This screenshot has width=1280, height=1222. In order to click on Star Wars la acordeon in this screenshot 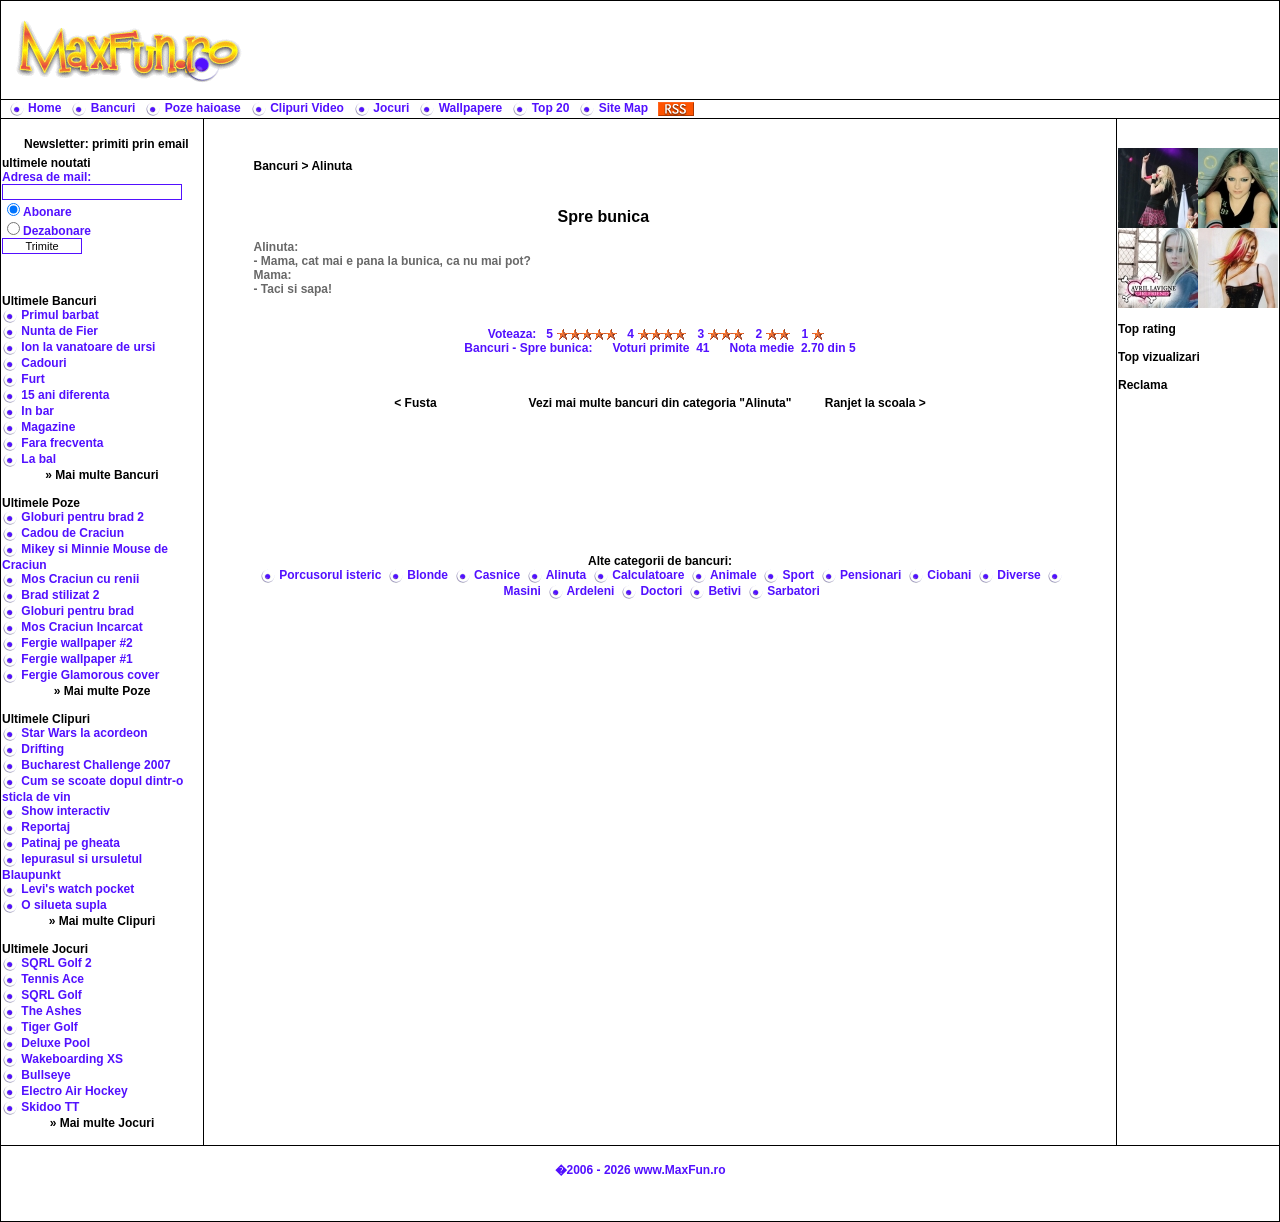, I will do `click(84, 733)`.